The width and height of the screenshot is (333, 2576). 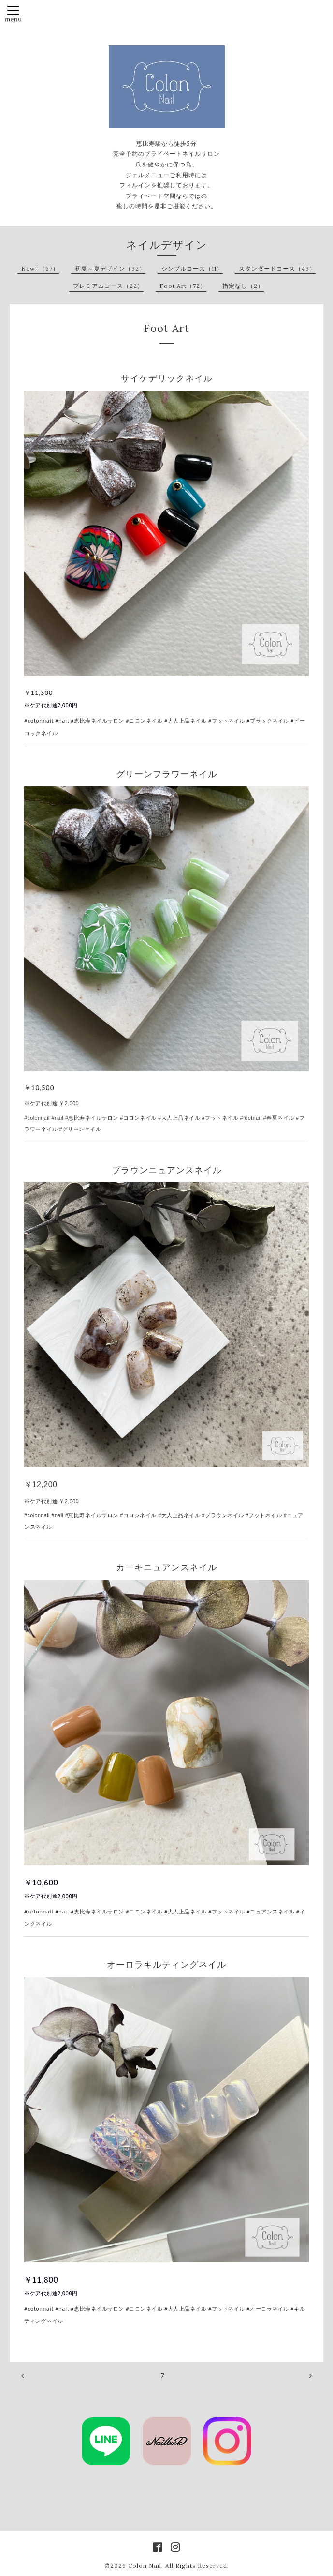 What do you see at coordinates (144, 2565) in the screenshot?
I see `Colon Nail` at bounding box center [144, 2565].